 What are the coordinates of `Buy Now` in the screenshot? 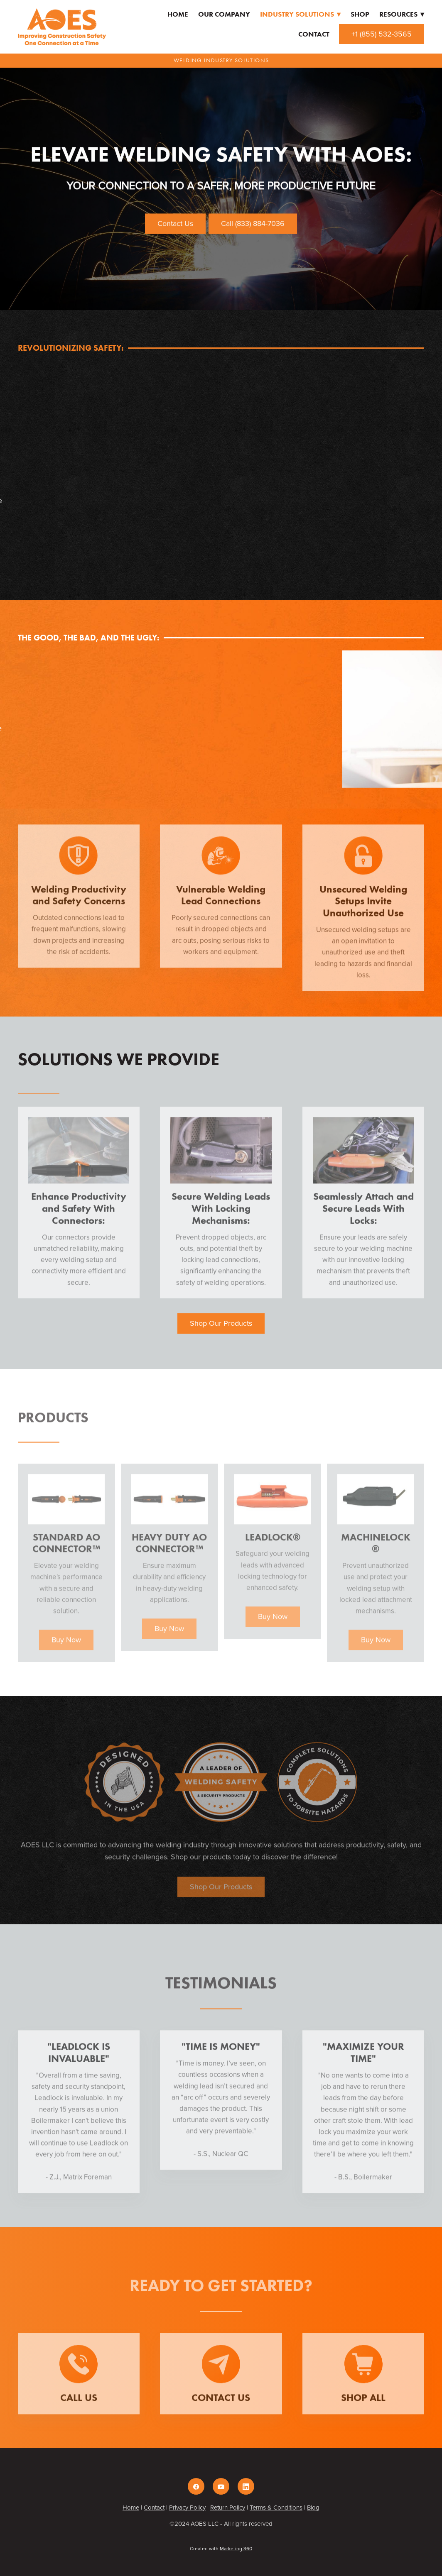 It's located at (66, 1648).